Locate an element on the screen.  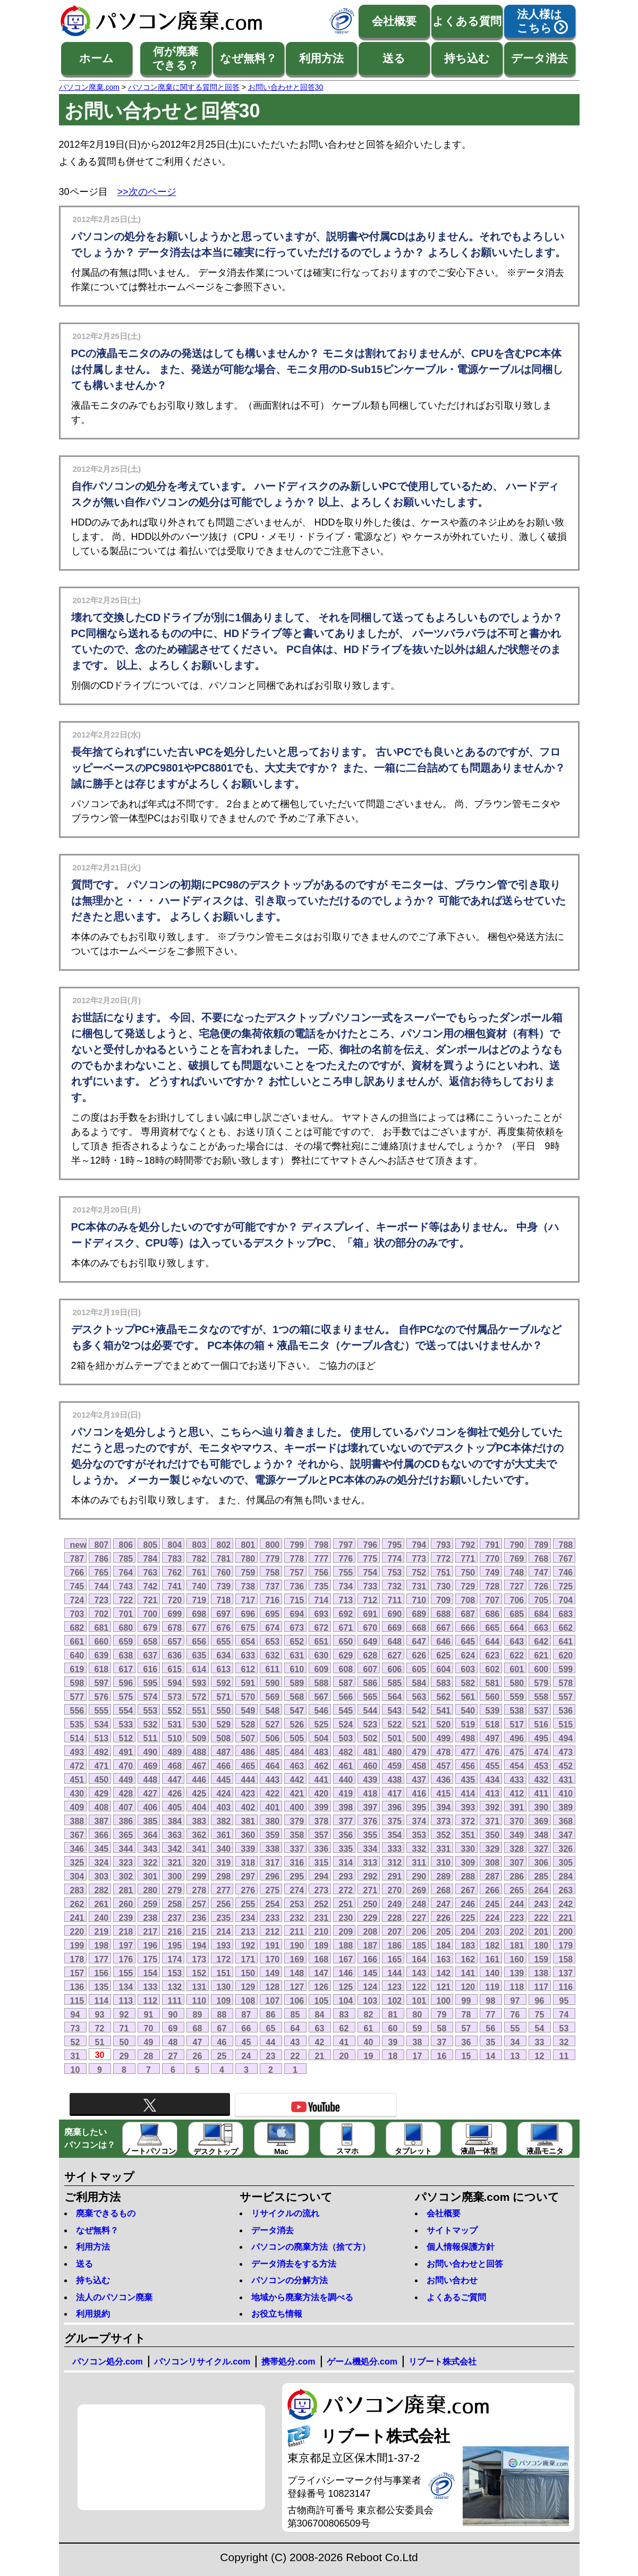
343 is located at coordinates (150, 1848).